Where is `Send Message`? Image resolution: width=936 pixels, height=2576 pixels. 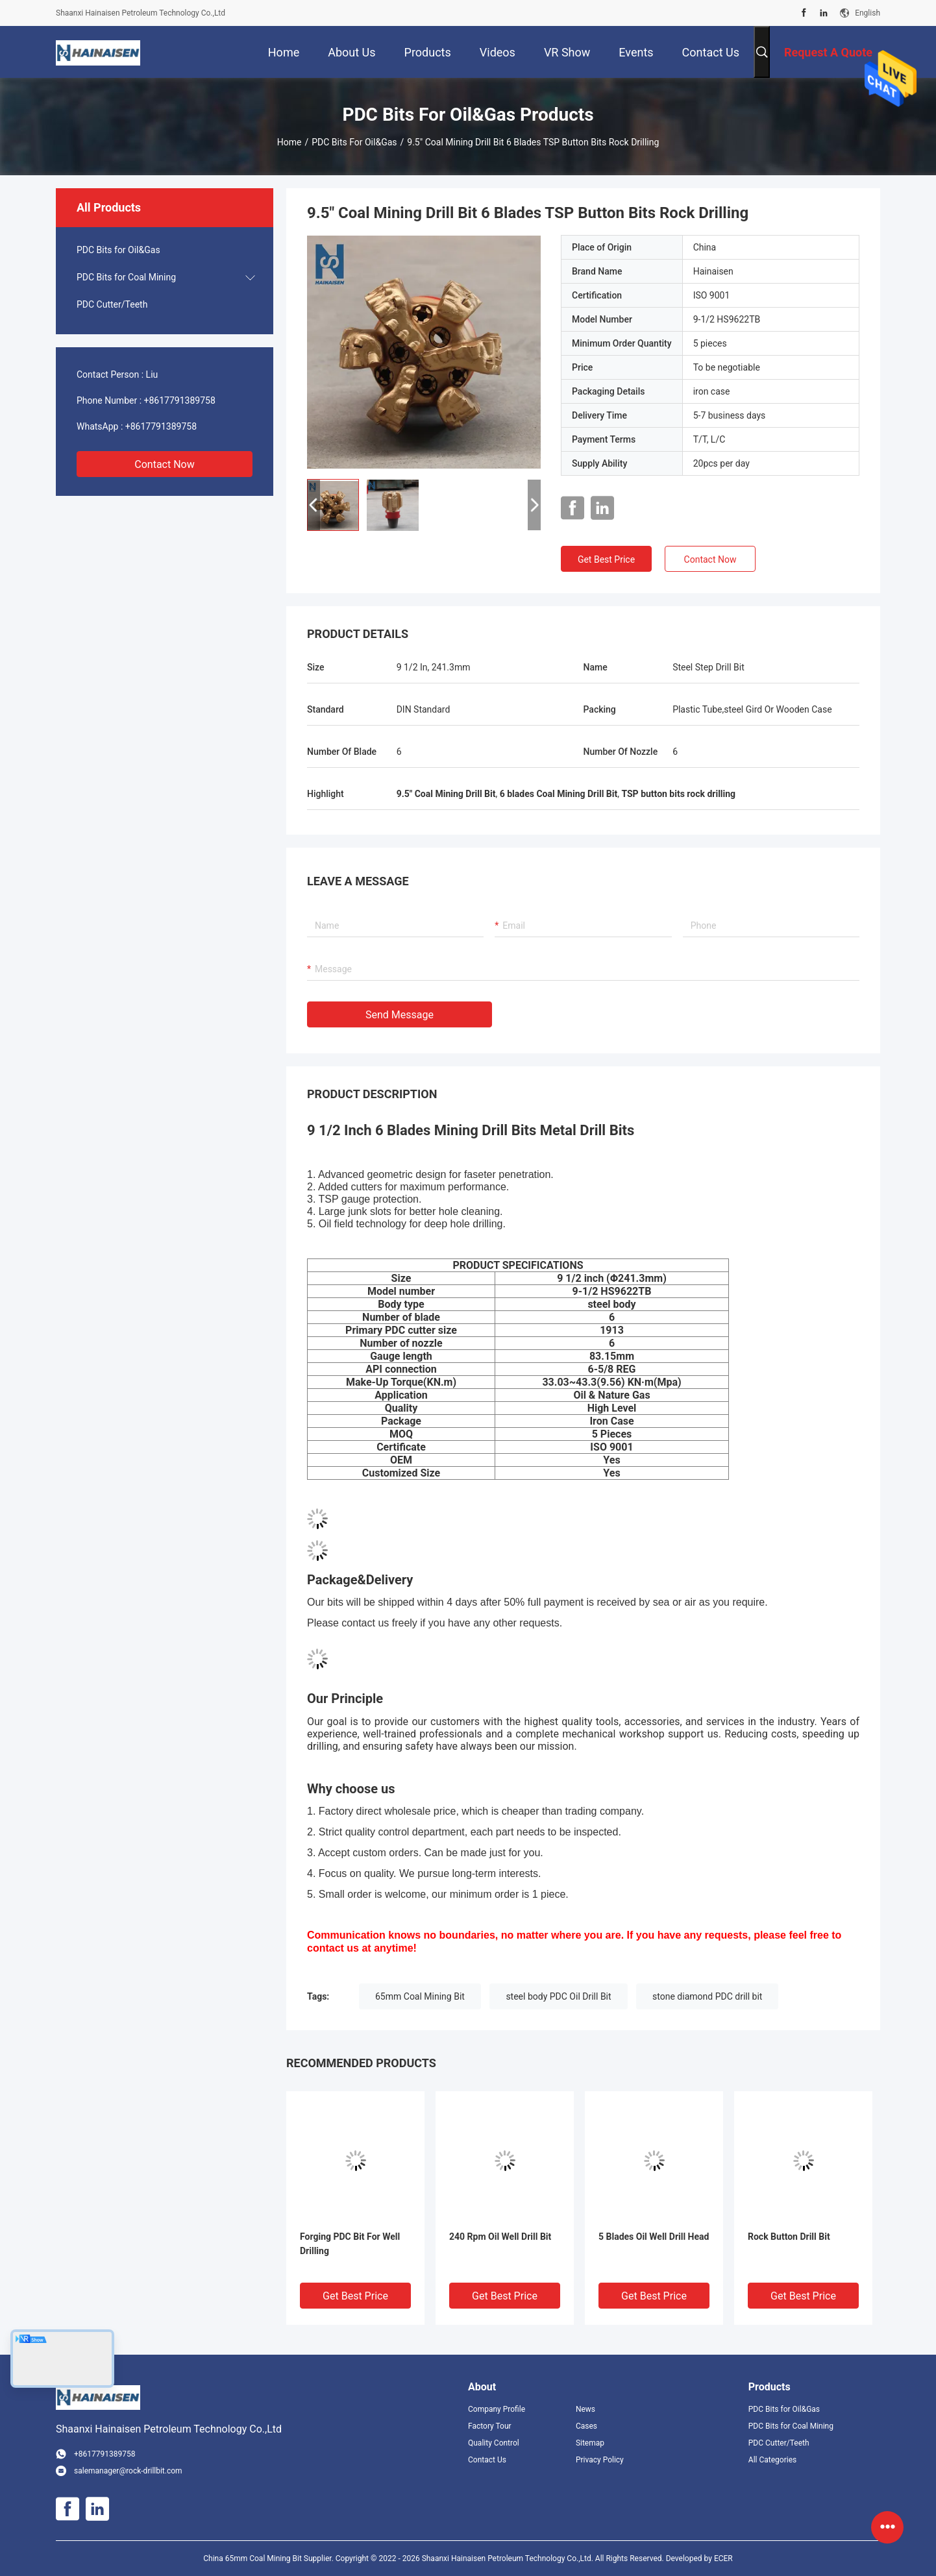
Send Message is located at coordinates (399, 1015).